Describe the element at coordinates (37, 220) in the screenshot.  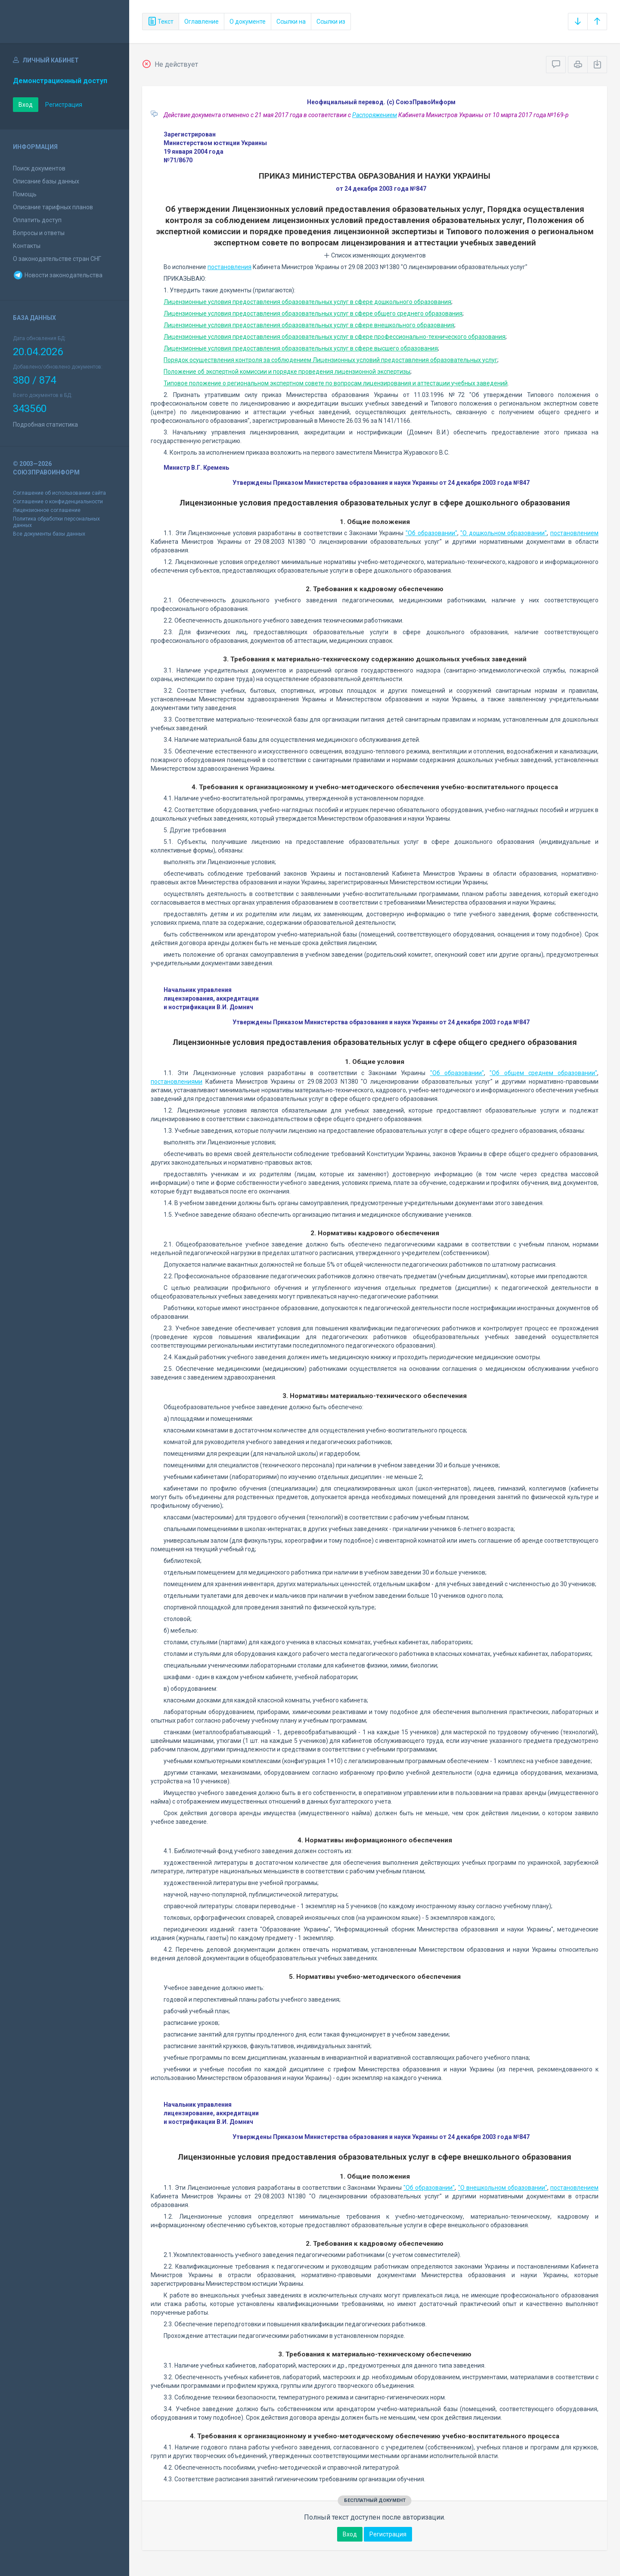
I see `Оплатить доступ` at that location.